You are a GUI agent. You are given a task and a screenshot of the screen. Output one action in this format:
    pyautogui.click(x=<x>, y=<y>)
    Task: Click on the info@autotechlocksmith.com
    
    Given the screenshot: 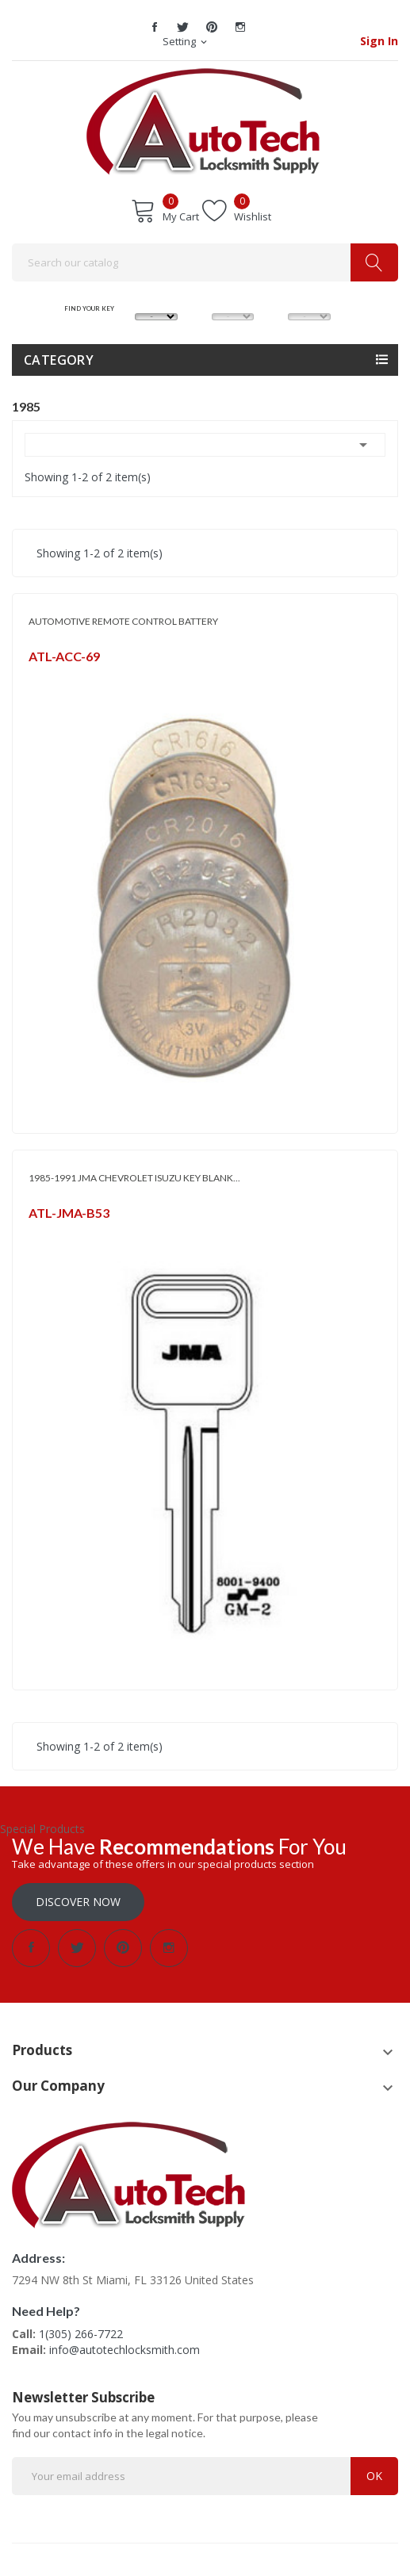 What is the action you would take?
    pyautogui.click(x=124, y=2349)
    